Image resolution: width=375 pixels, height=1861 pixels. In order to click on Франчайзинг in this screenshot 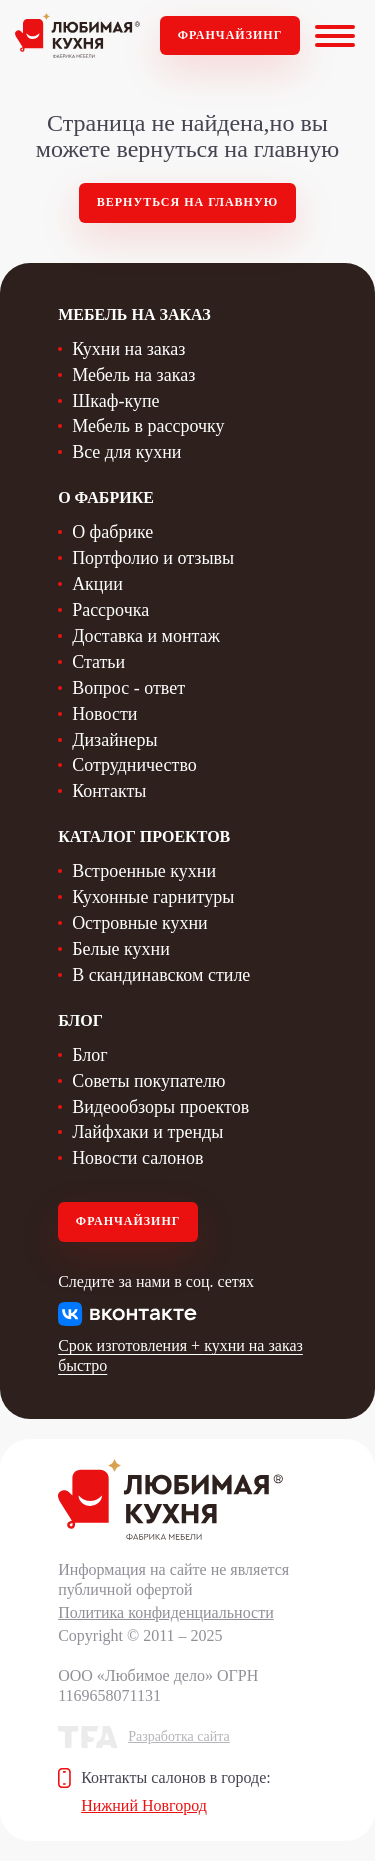, I will do `click(230, 35)`.